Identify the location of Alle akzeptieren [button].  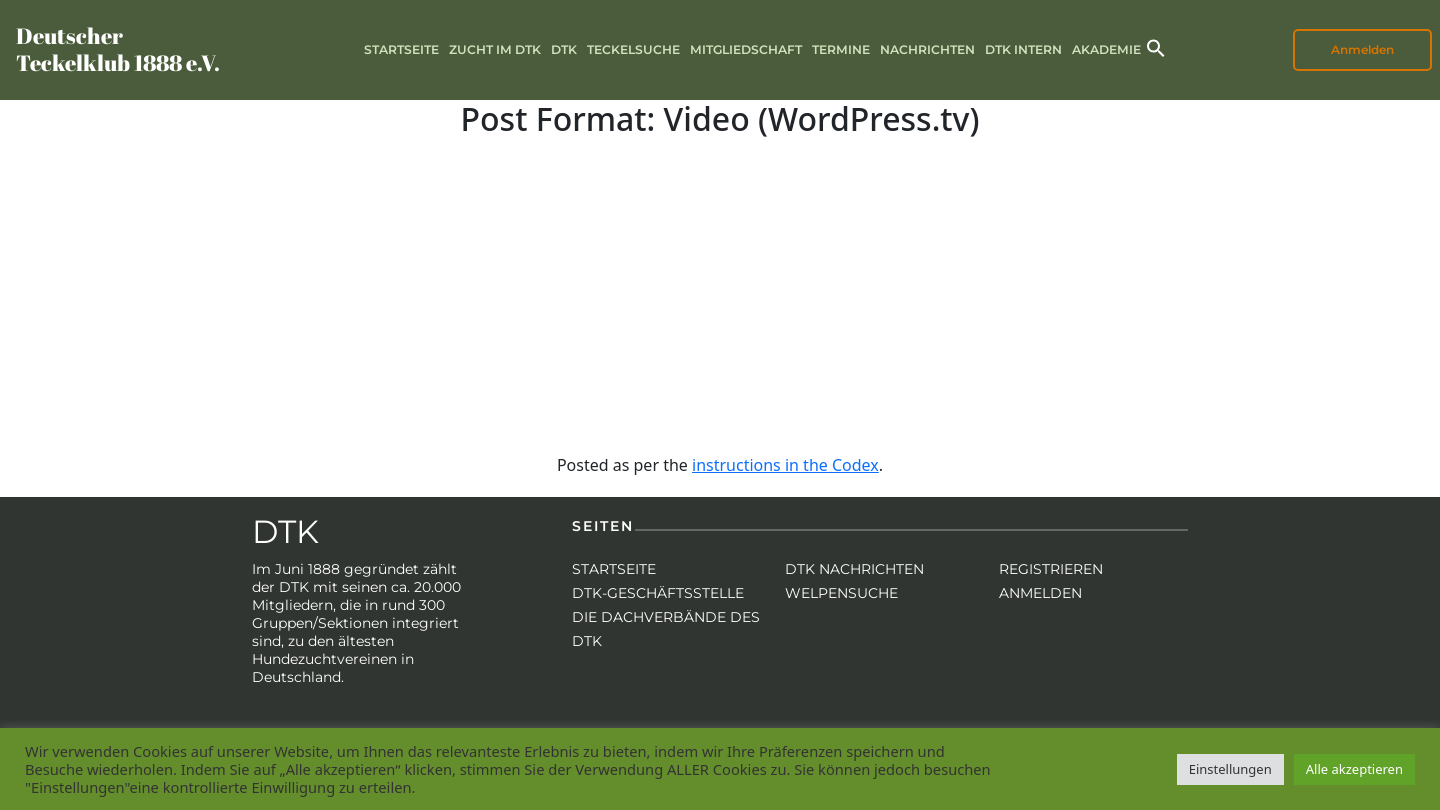
(1354, 769).